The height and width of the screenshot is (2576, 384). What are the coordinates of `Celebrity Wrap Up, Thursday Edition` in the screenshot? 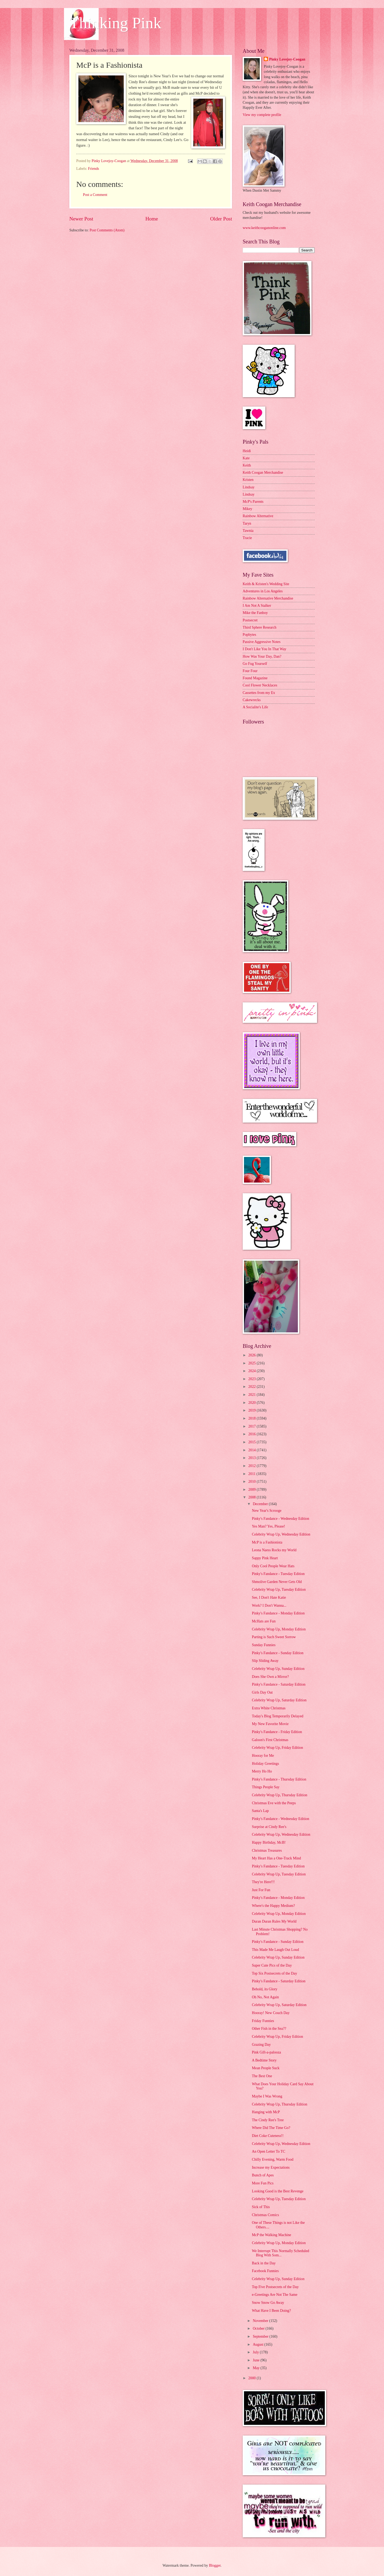 It's located at (279, 1795).